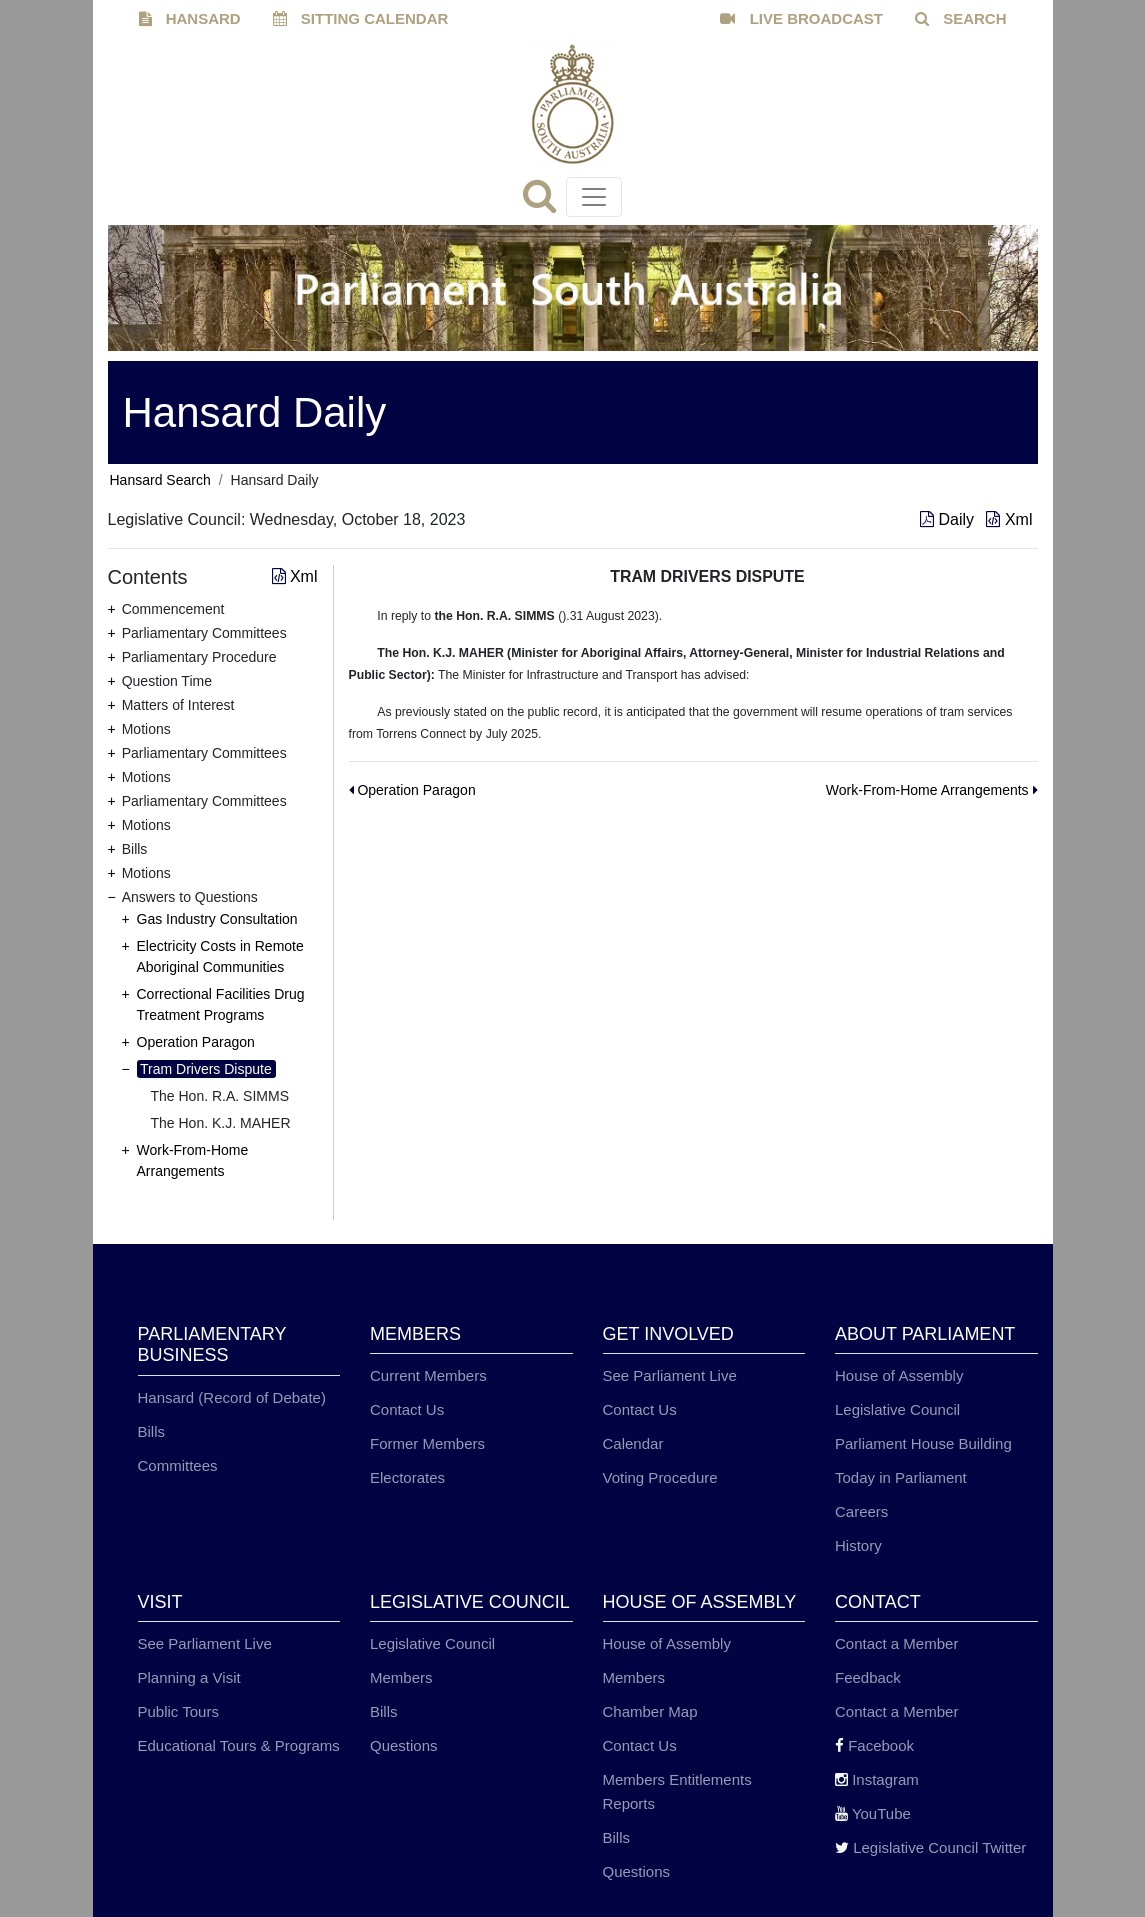 The width and height of the screenshot is (1145, 1917). What do you see at coordinates (633, 1443) in the screenshot?
I see `Calendar` at bounding box center [633, 1443].